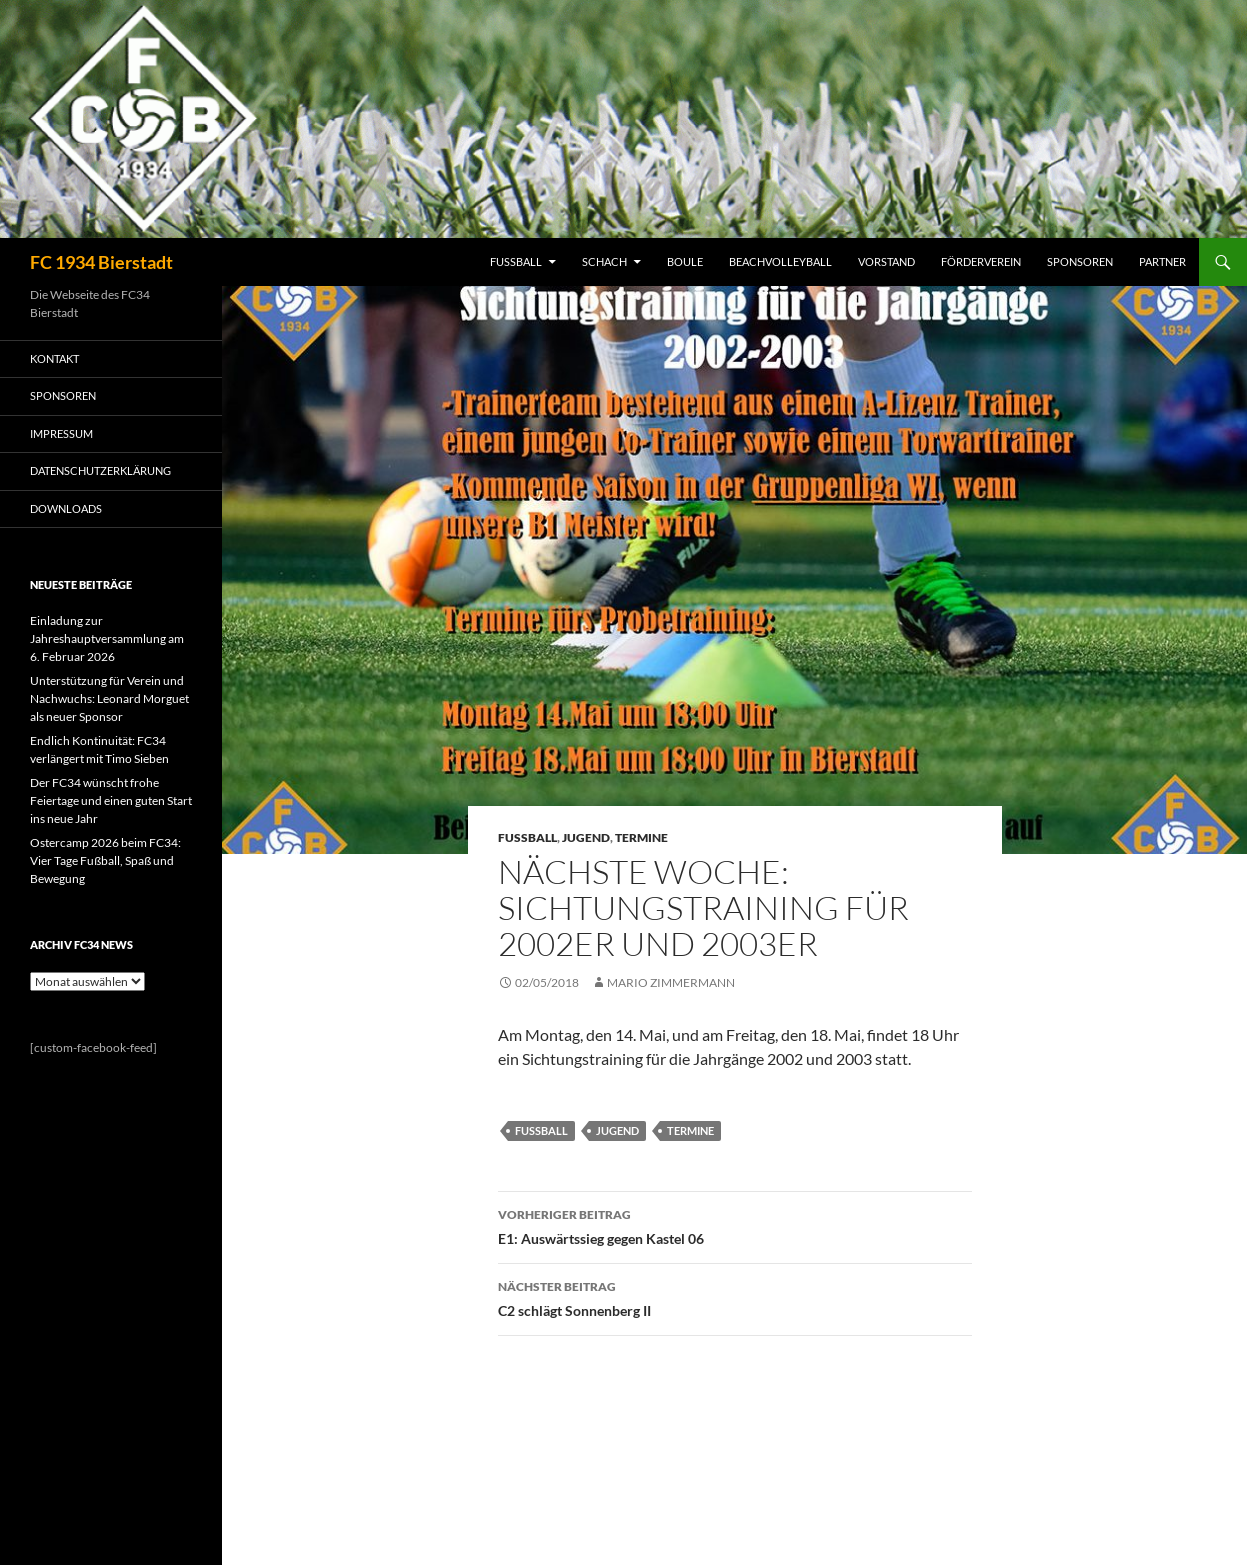 Image resolution: width=1247 pixels, height=1565 pixels. I want to click on Datenschutzerklärung, so click(100, 470).